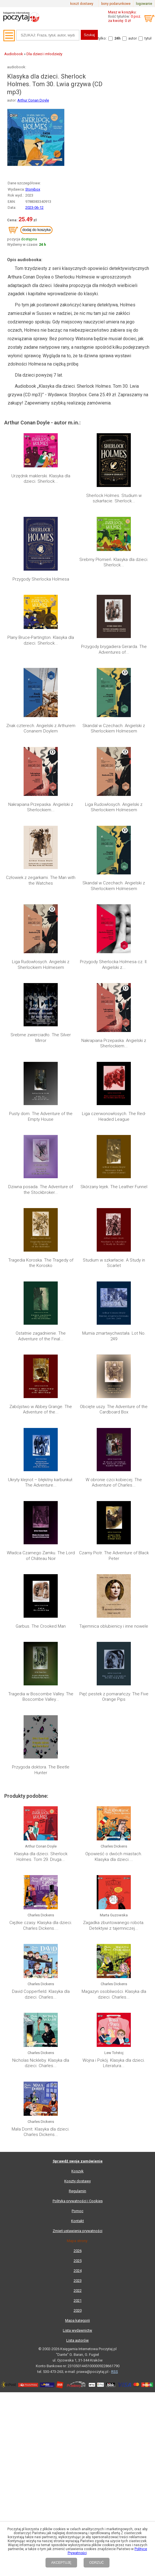 This screenshot has height=2576, width=155. What do you see at coordinates (113, 562) in the screenshot?
I see `Srebrny Płomień. Klasyka dla dzieci. Sherlock...` at bounding box center [113, 562].